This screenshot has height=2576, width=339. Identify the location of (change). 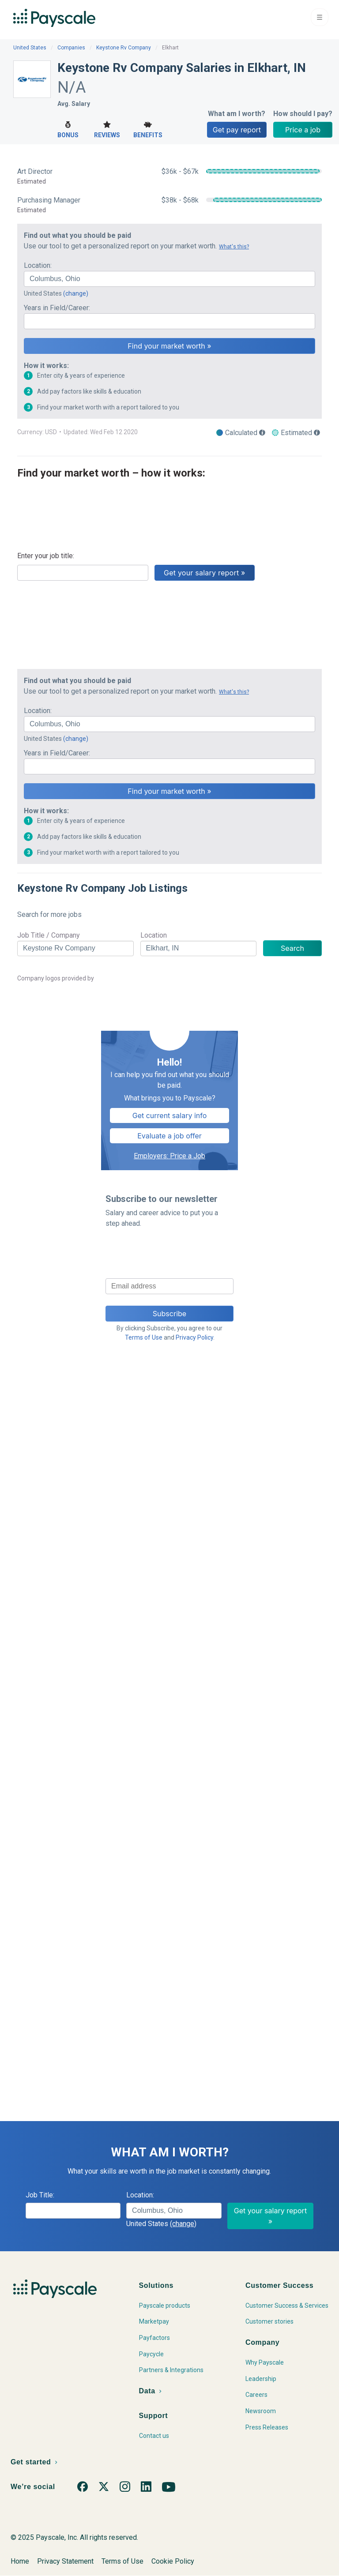
(75, 293).